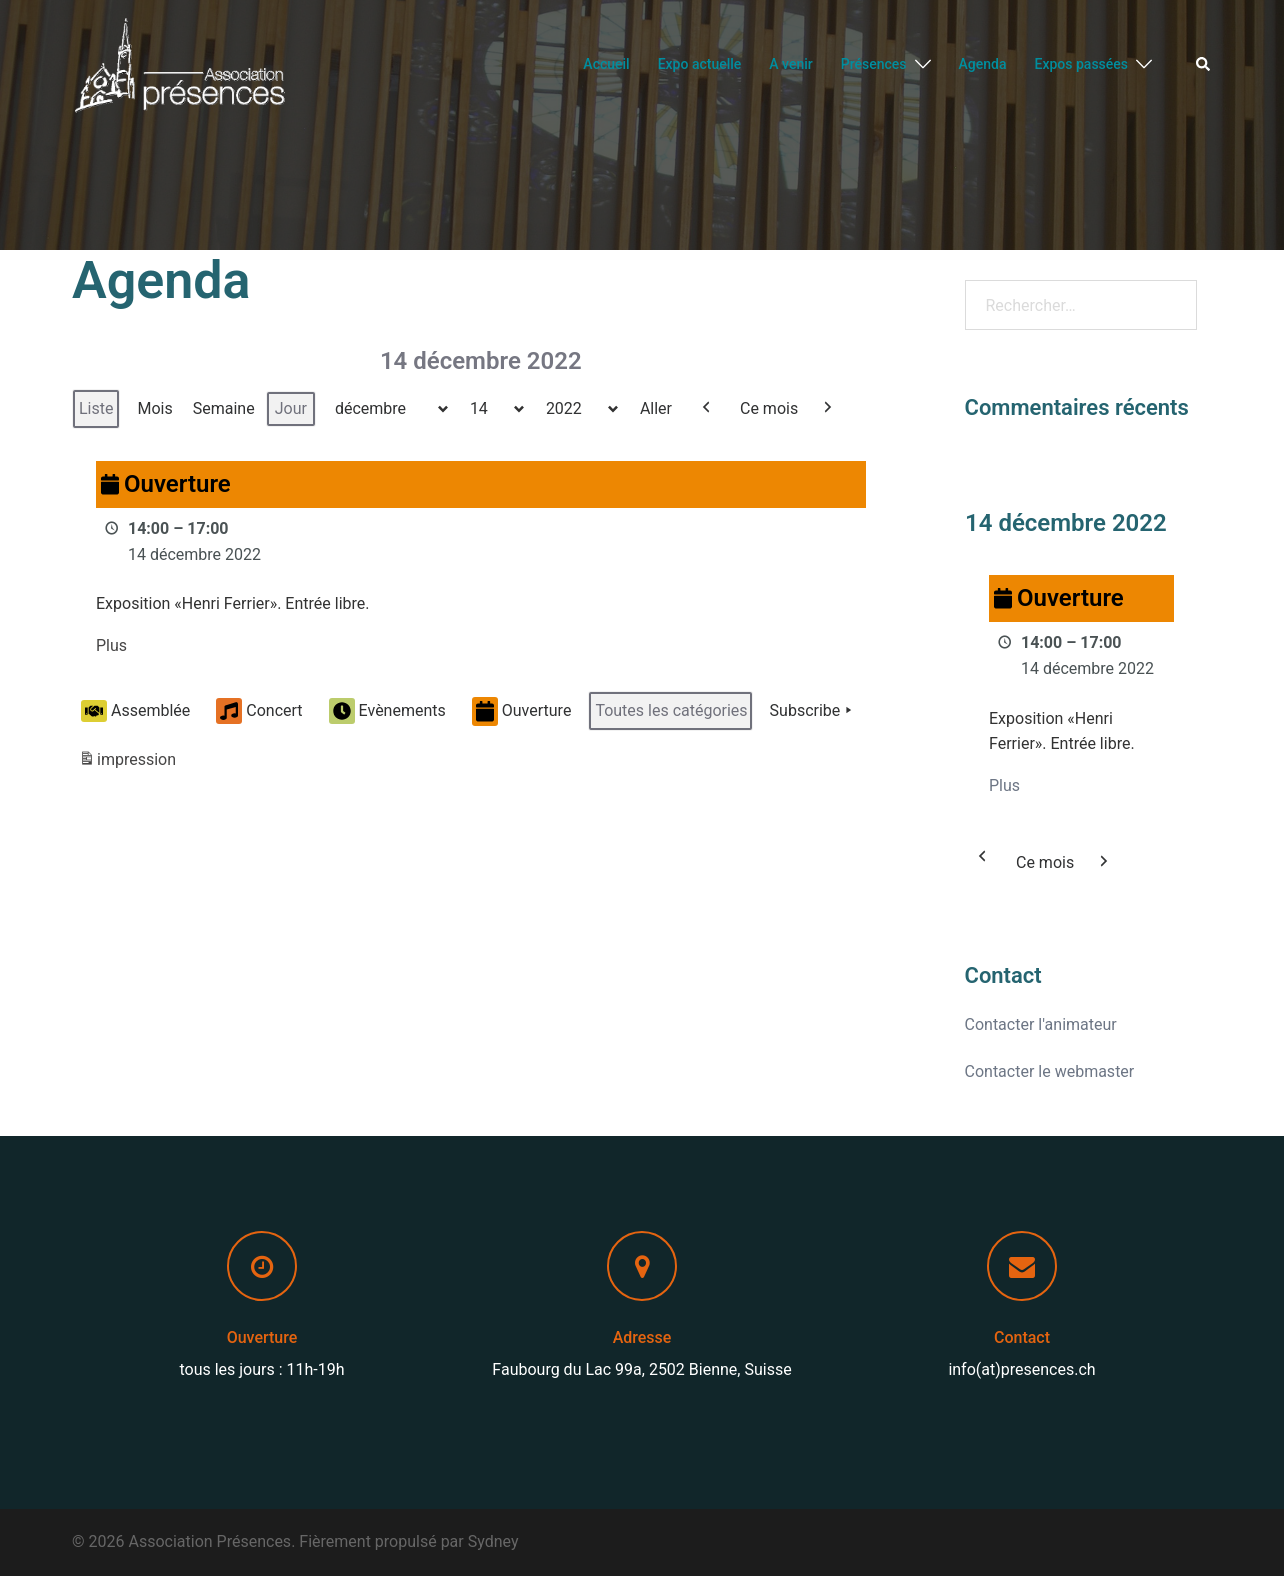  Describe the element at coordinates (493, 1541) in the screenshot. I see `Sydney` at that location.